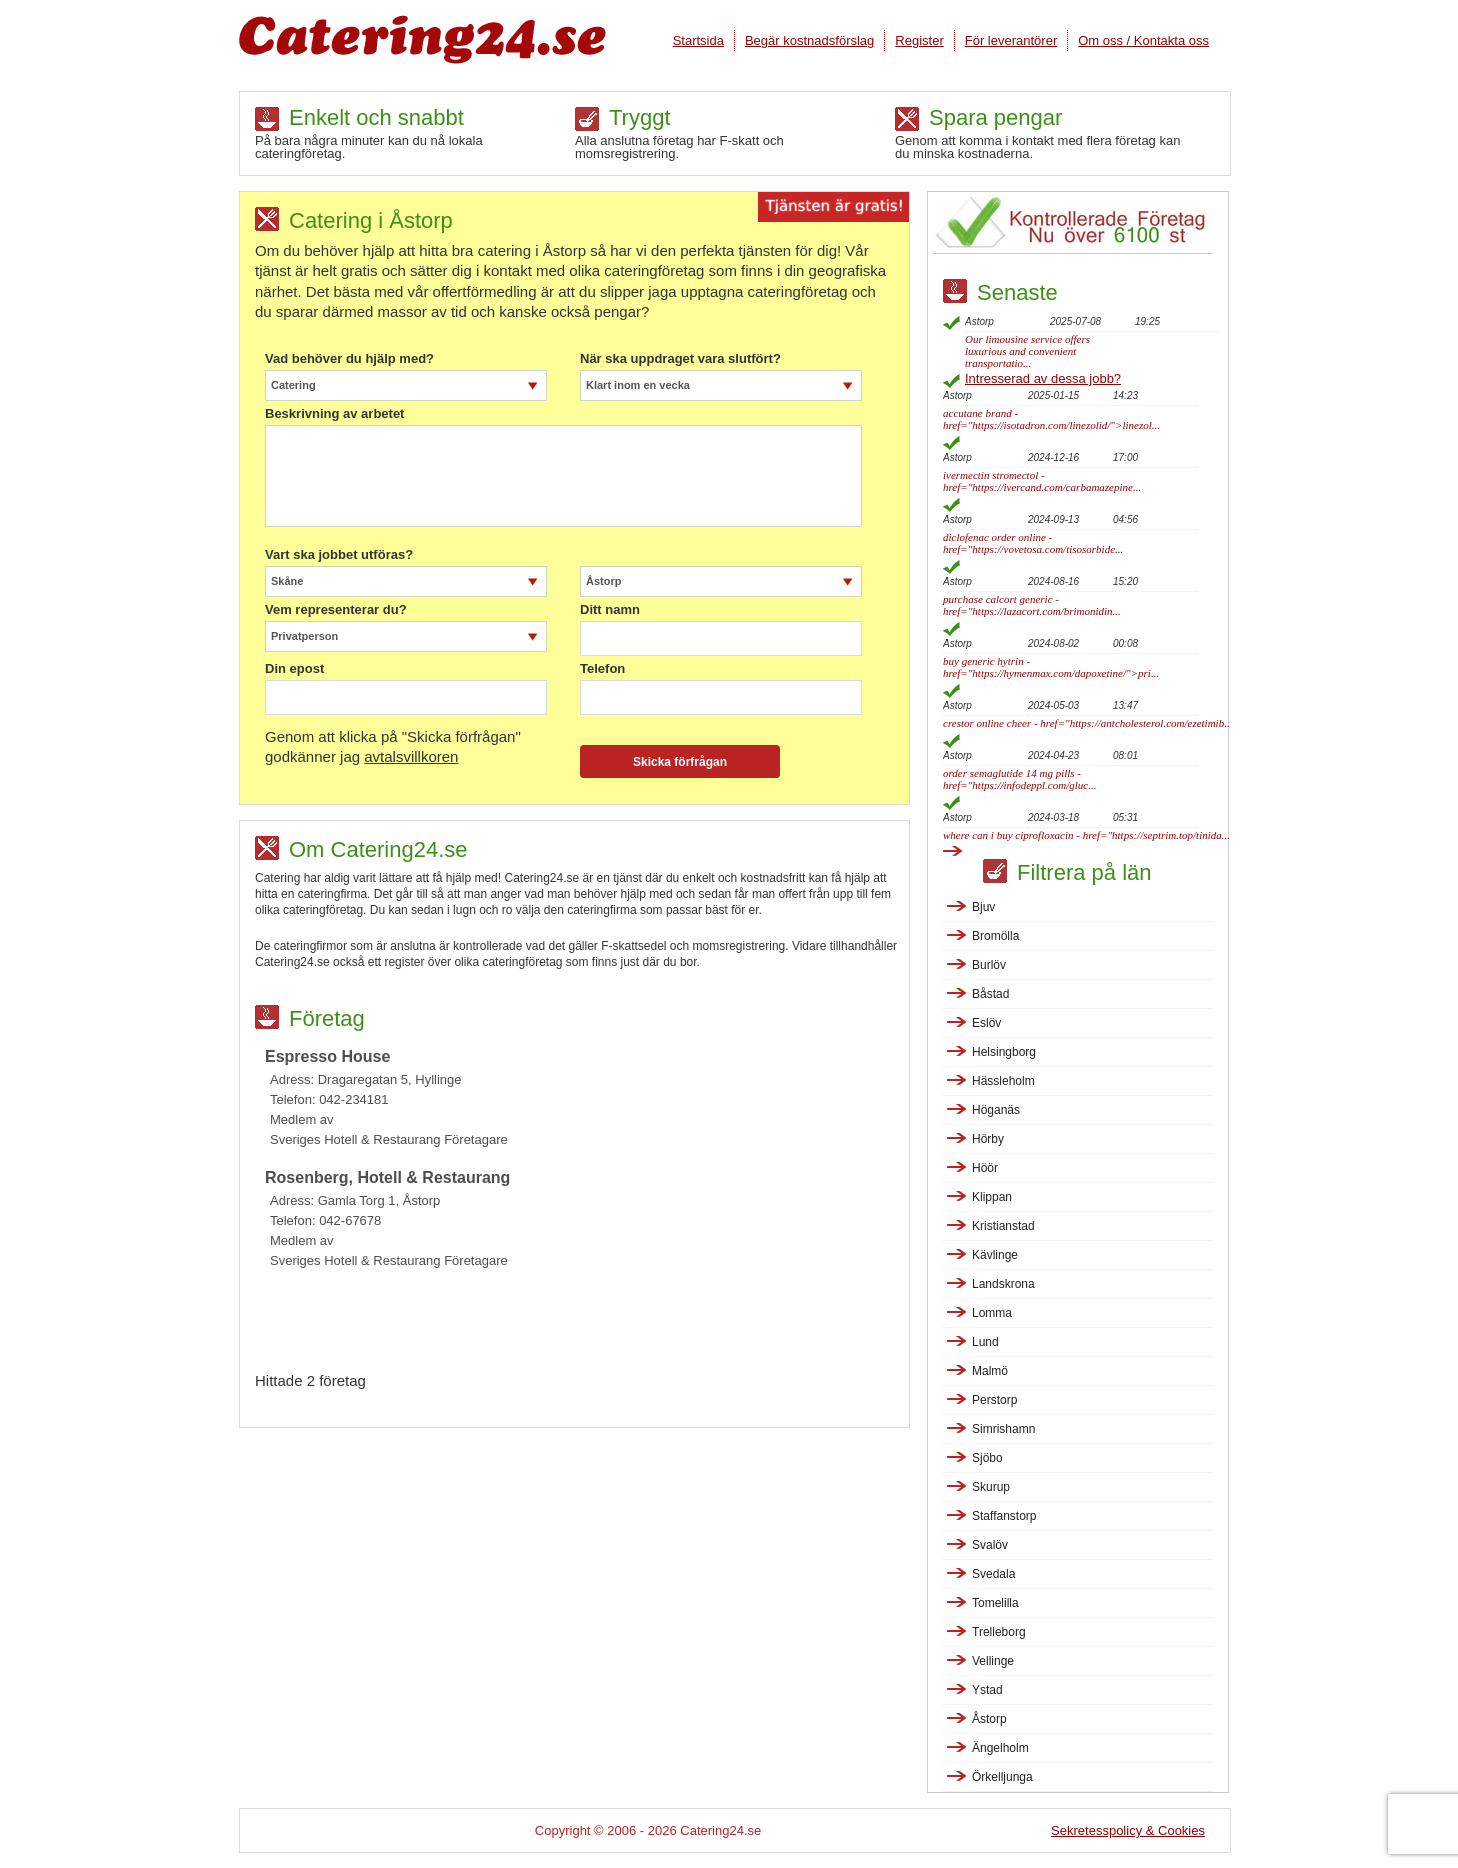  What do you see at coordinates (983, 907) in the screenshot?
I see `Bjuv` at bounding box center [983, 907].